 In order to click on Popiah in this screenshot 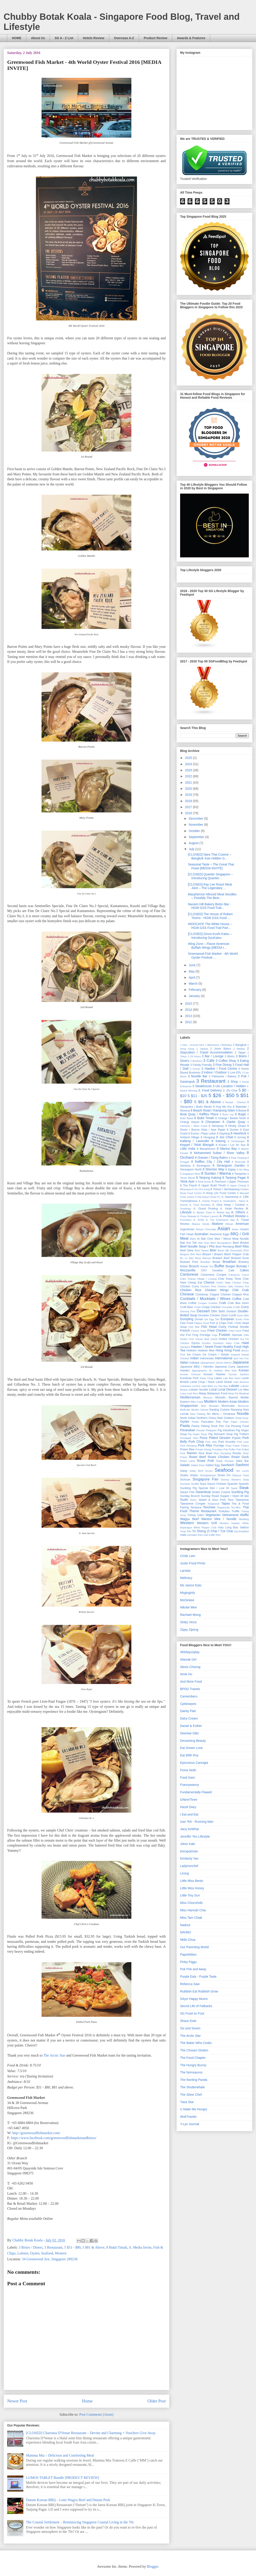, I will do `click(236, 1438)`.